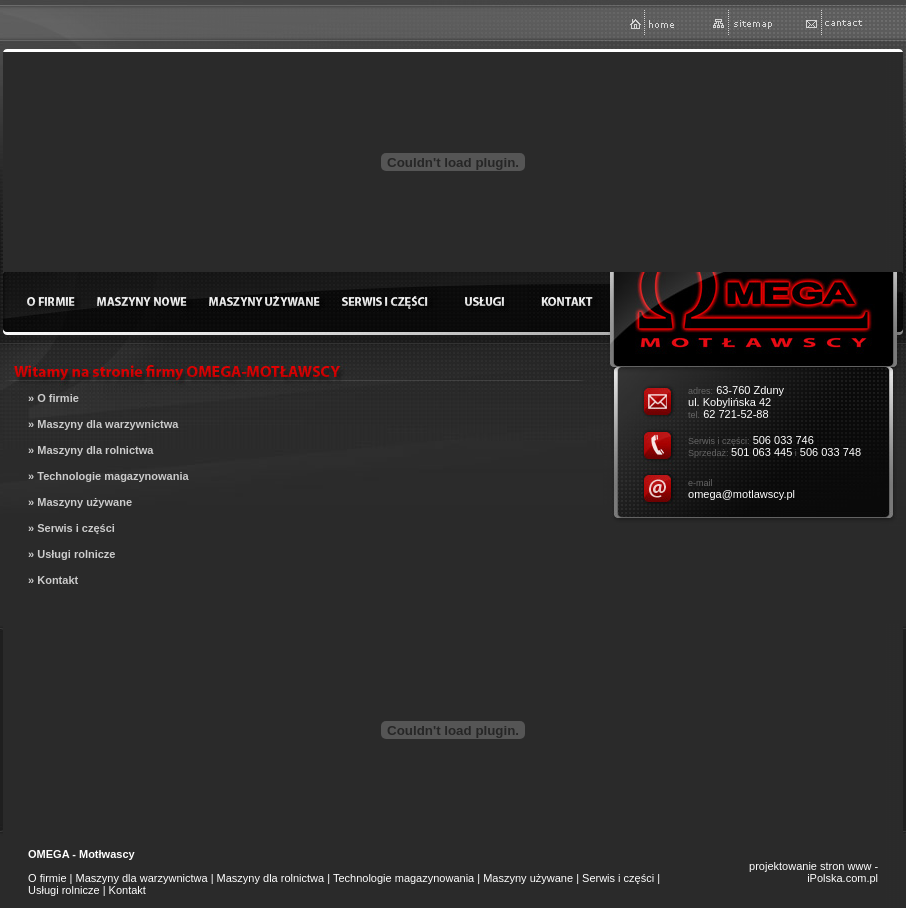  What do you see at coordinates (403, 878) in the screenshot?
I see `Technologie magazynowania` at bounding box center [403, 878].